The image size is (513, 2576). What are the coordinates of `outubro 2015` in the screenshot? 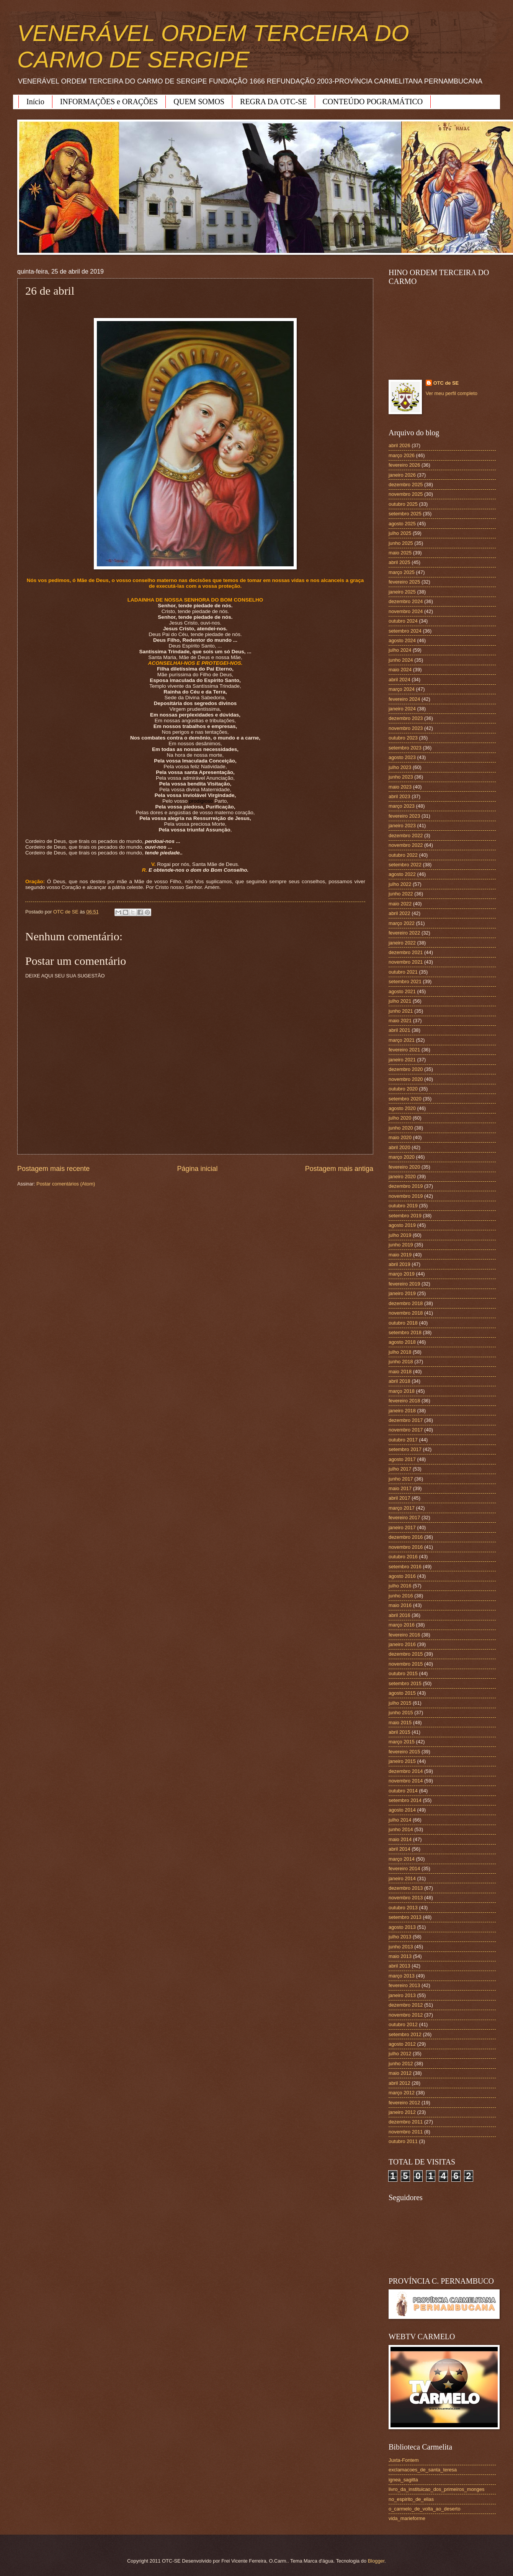 It's located at (403, 1673).